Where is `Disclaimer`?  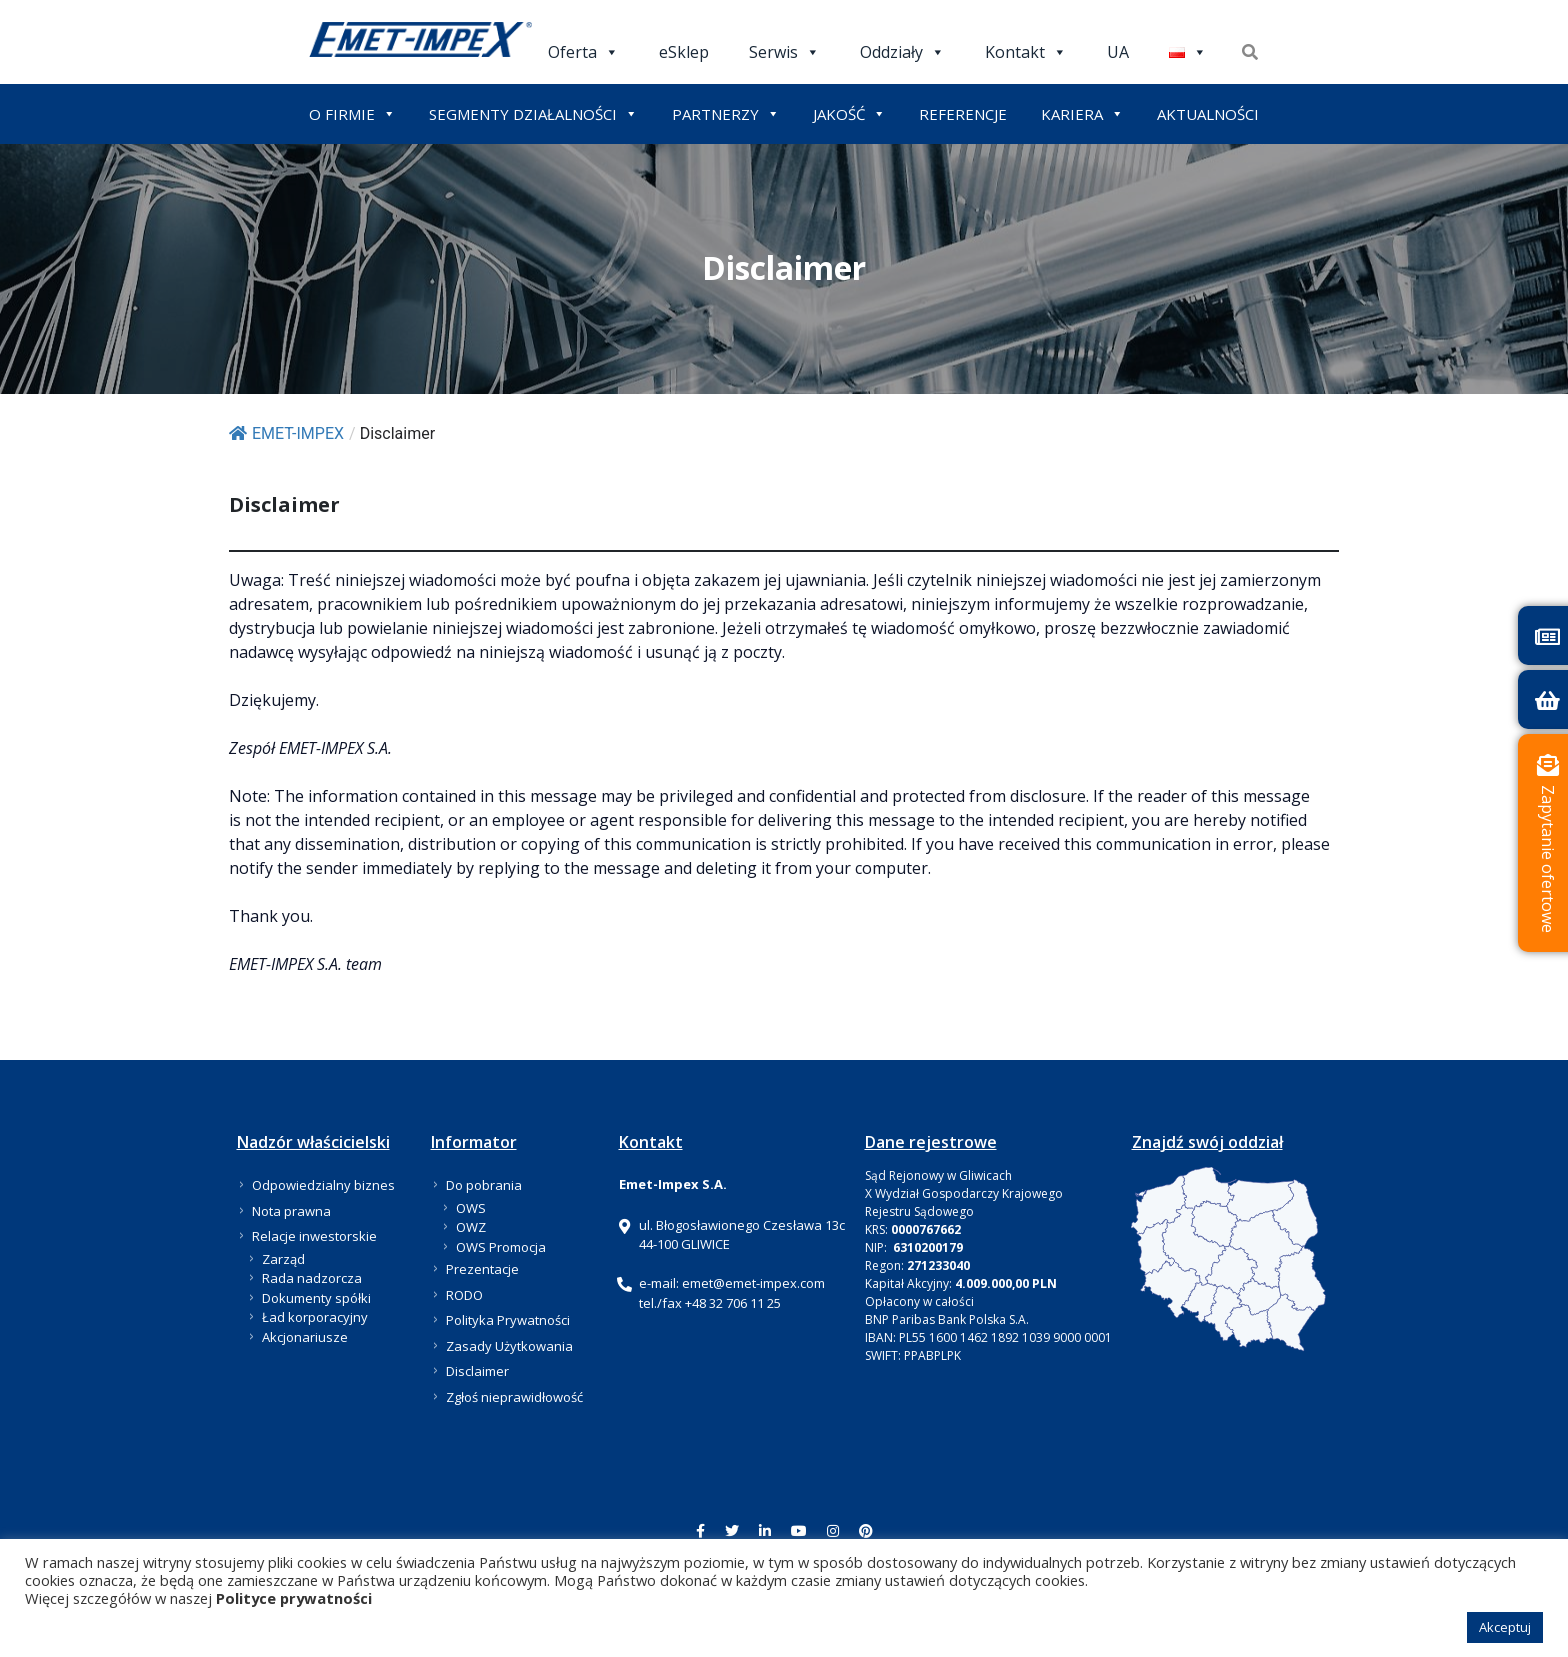
Disclaimer is located at coordinates (477, 1371).